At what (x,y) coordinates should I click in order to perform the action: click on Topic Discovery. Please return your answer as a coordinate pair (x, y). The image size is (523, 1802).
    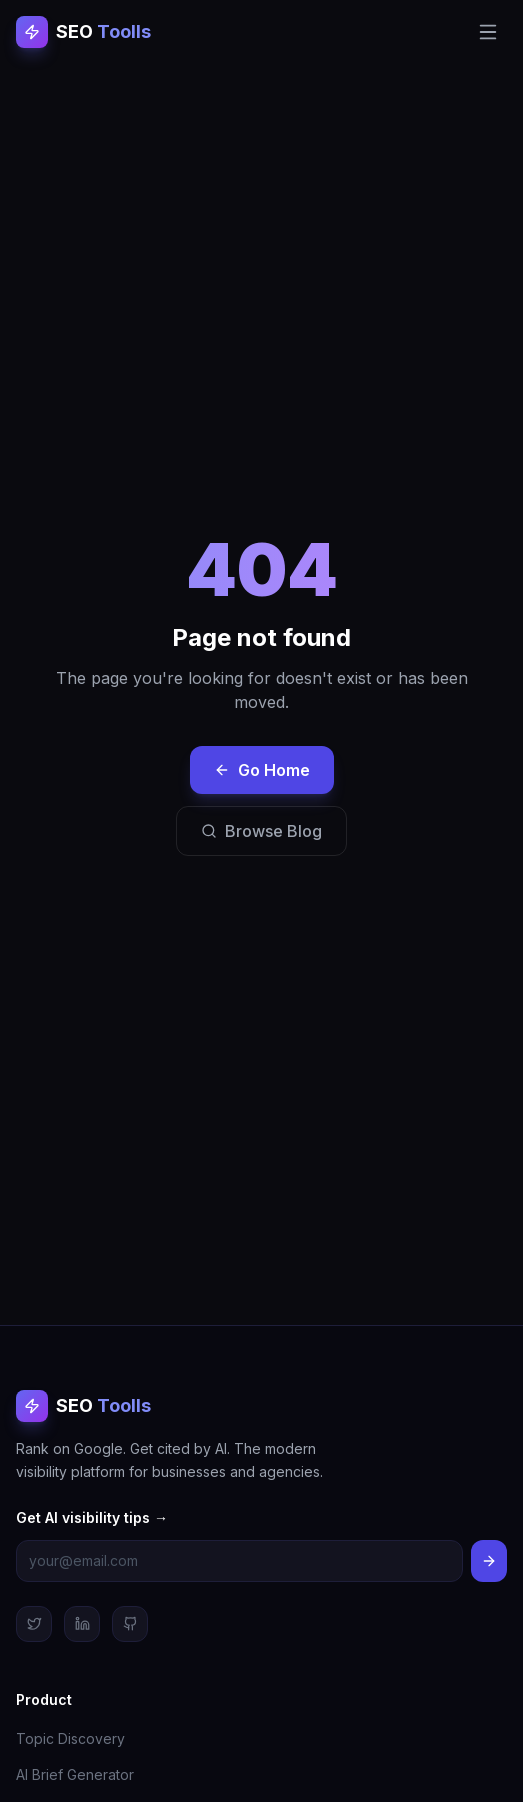
    Looking at the image, I should click on (70, 1738).